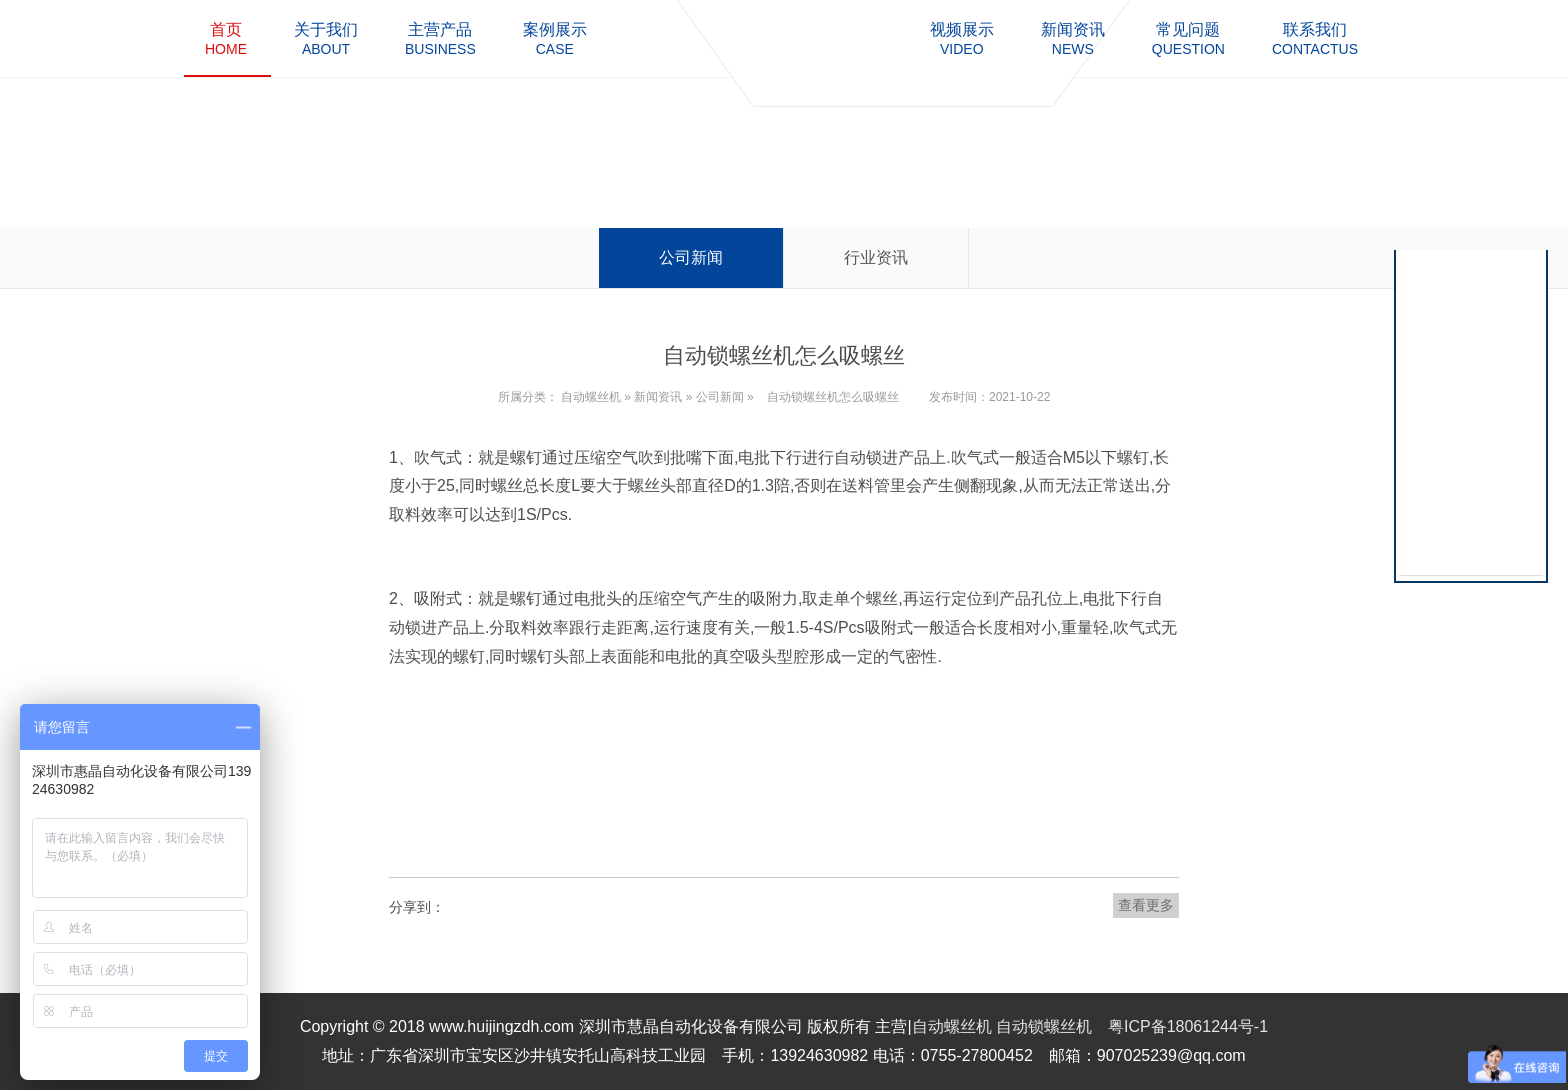 The image size is (1568, 1090). I want to click on contactus, so click(1315, 38).